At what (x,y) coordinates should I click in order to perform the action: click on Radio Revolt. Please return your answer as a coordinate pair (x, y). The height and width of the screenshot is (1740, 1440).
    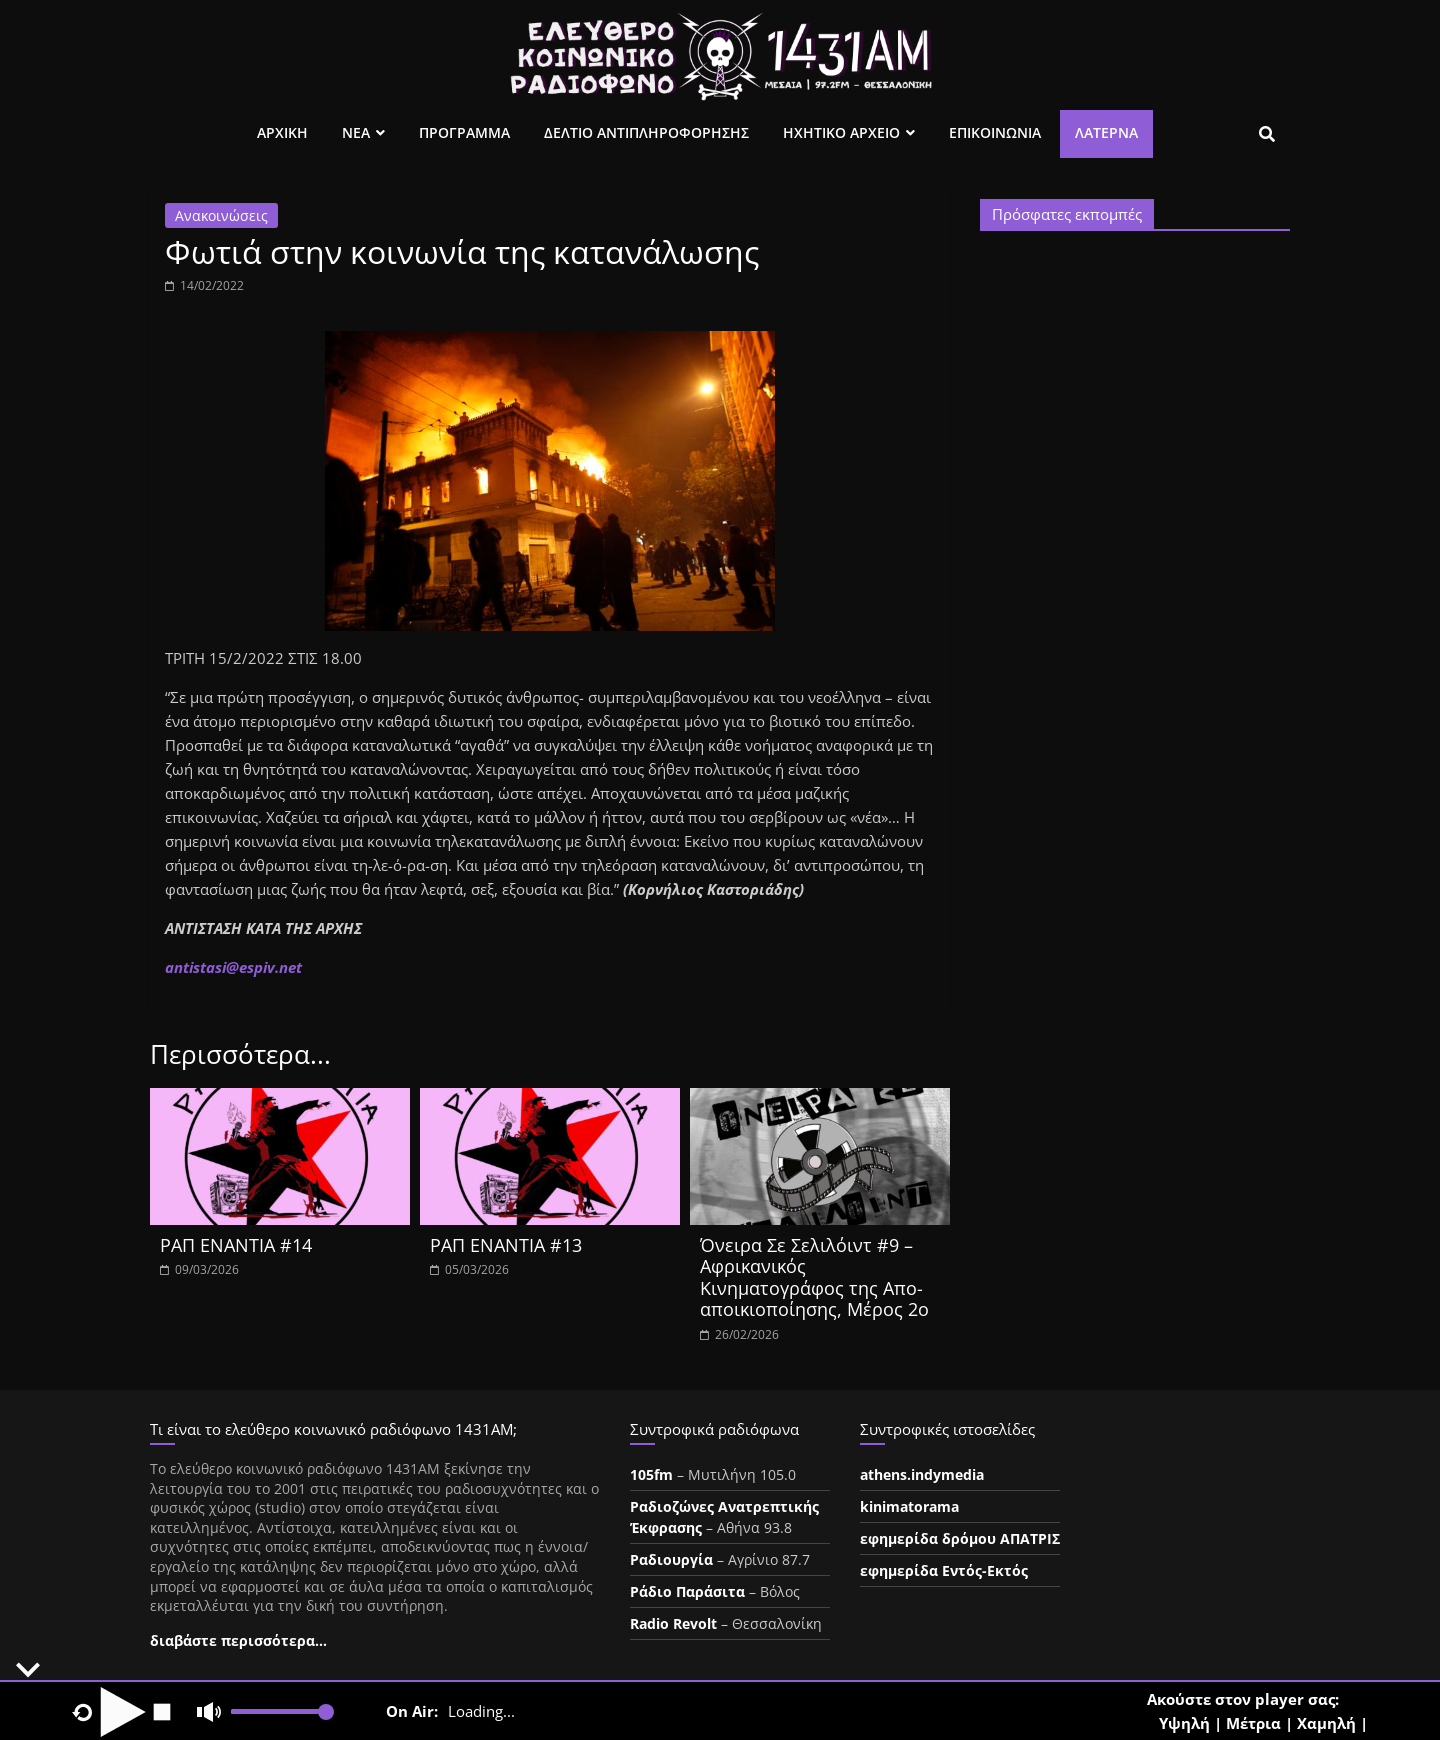
    Looking at the image, I should click on (673, 1623).